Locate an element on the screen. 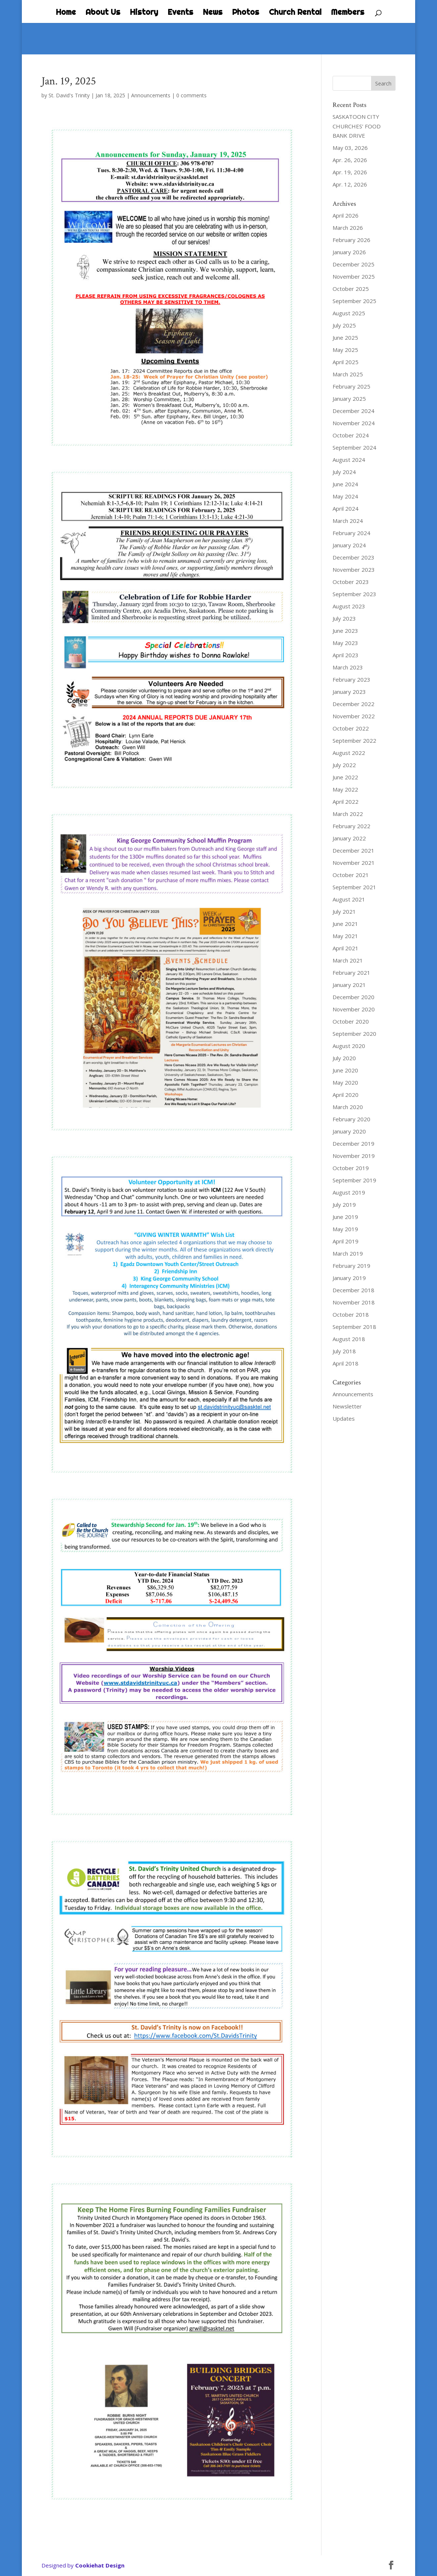 The height and width of the screenshot is (2576, 437). August 2020 is located at coordinates (349, 1045).